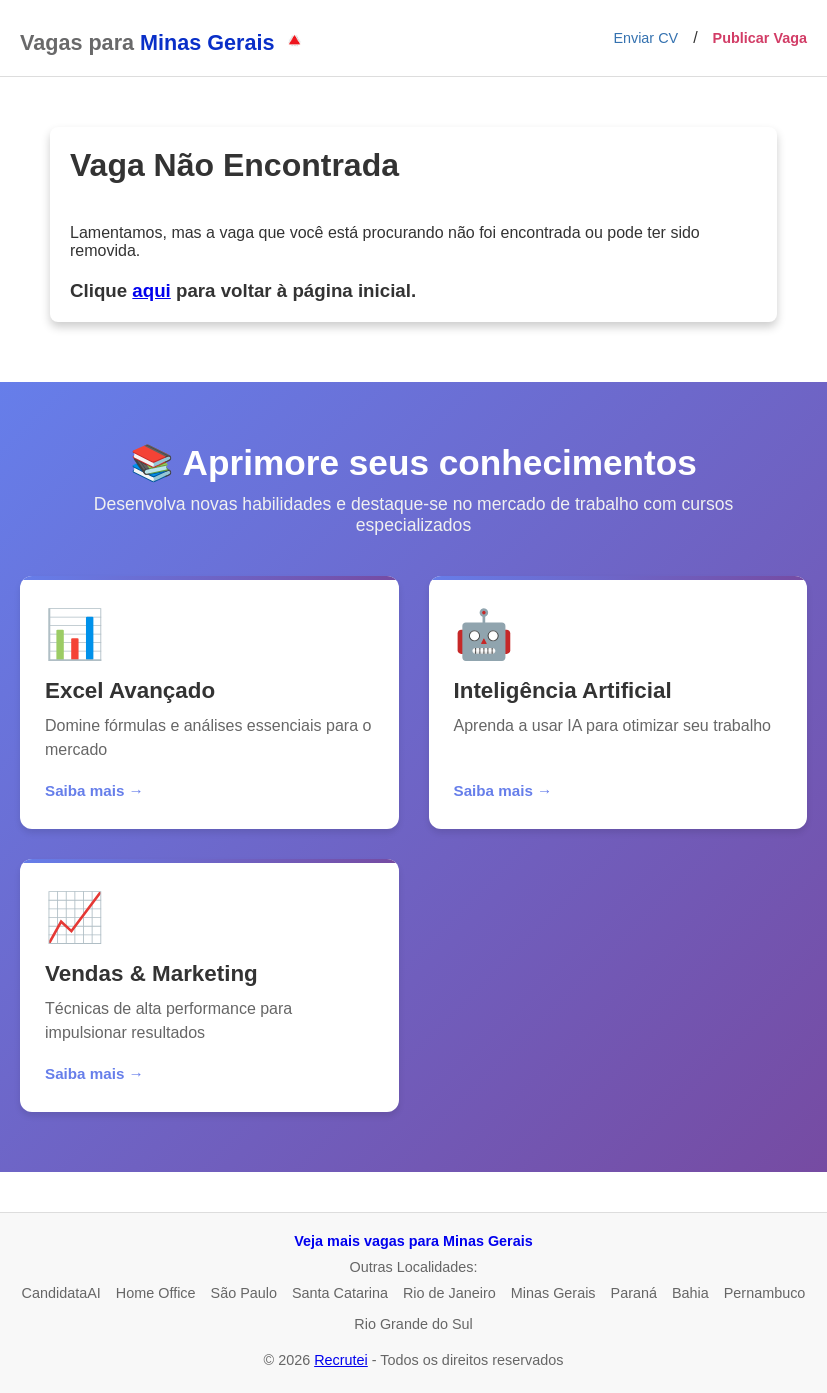  What do you see at coordinates (61, 1293) in the screenshot?
I see `CandidataAI` at bounding box center [61, 1293].